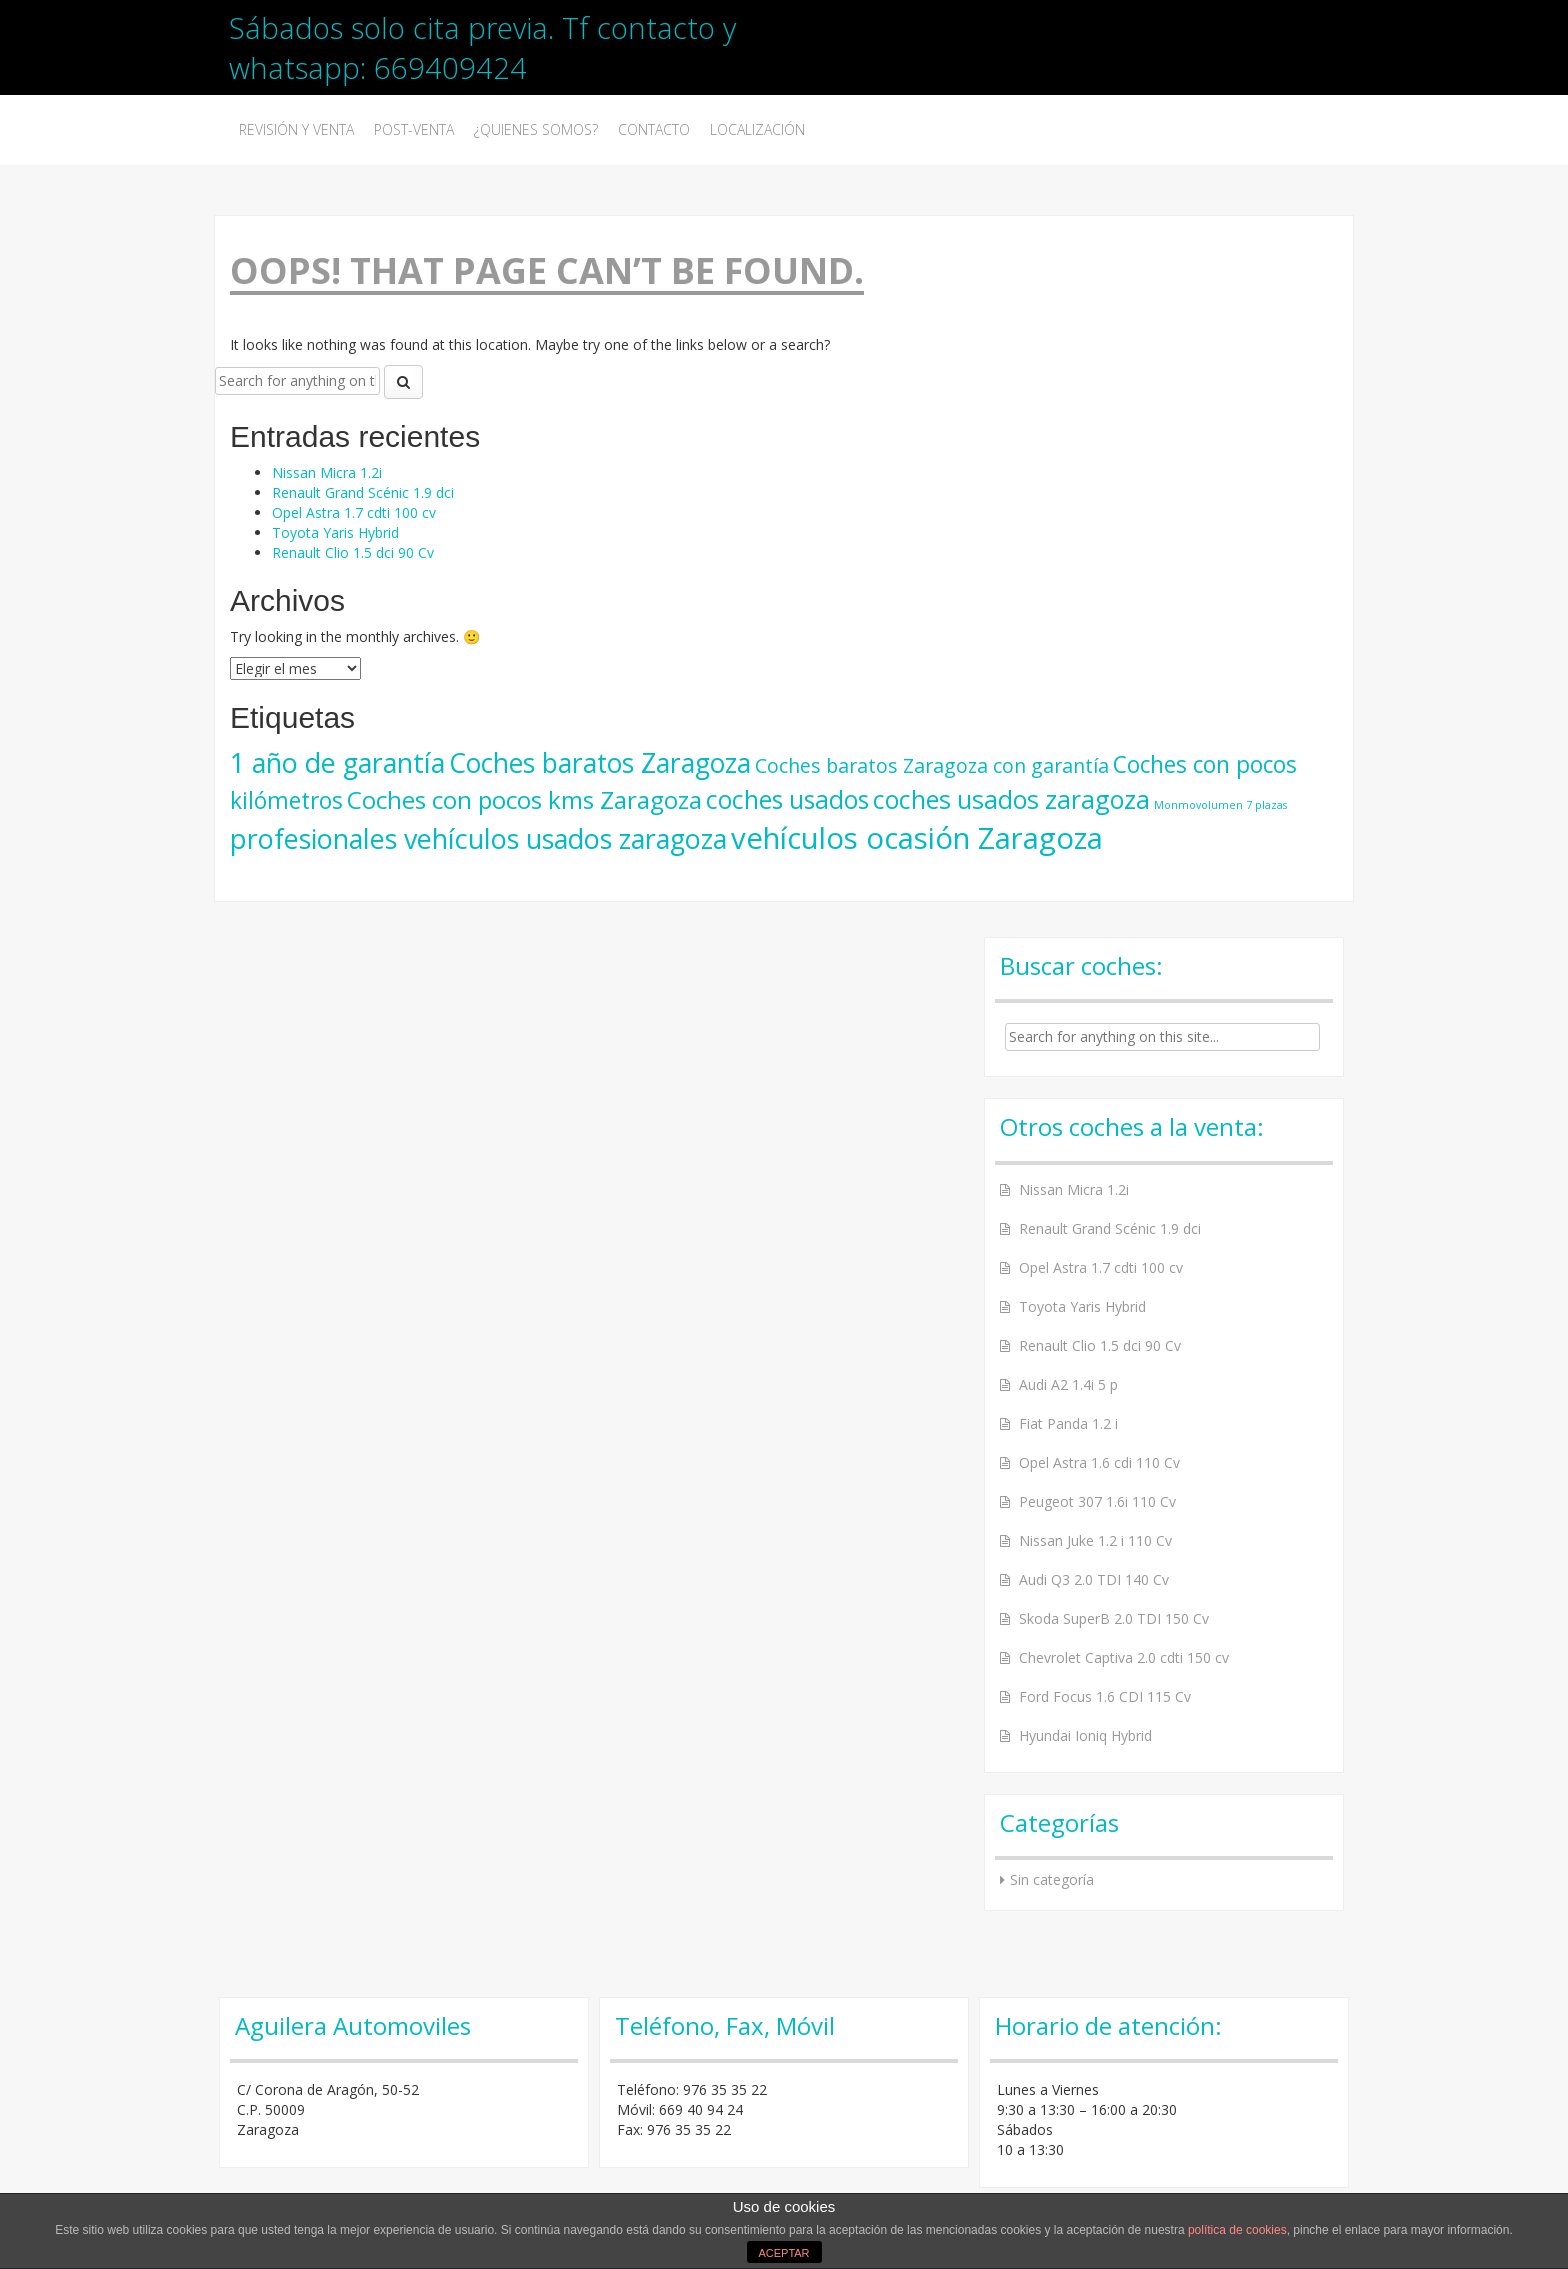  I want to click on ACEPTAR, so click(783, 2253).